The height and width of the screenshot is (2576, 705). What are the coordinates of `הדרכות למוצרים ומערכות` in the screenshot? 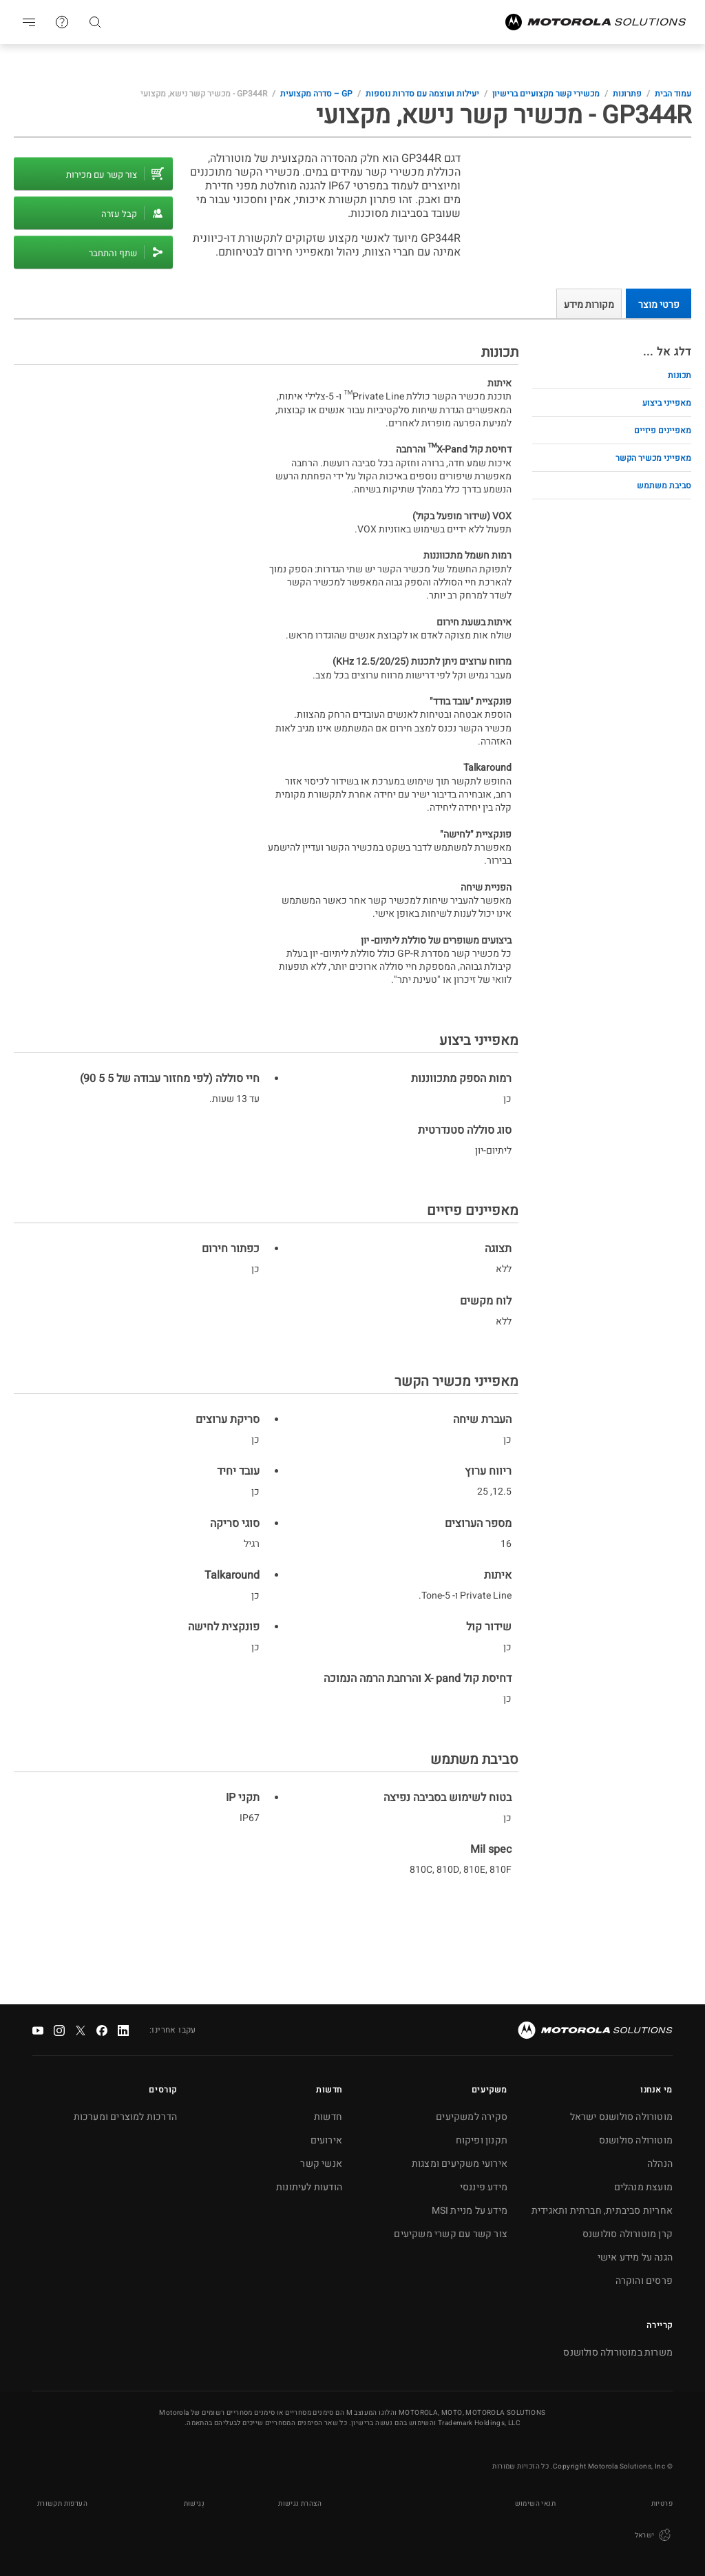 It's located at (125, 2117).